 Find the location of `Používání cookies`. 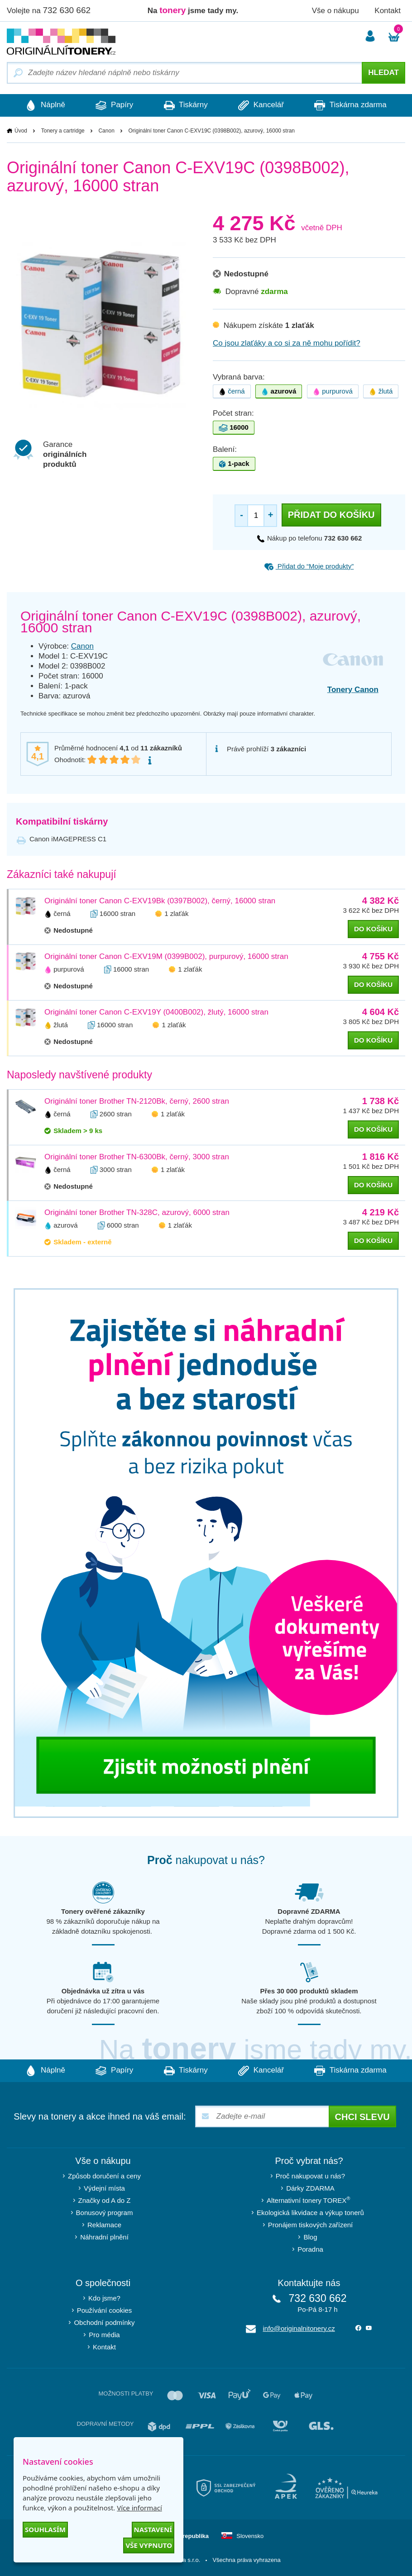

Používání cookies is located at coordinates (104, 2310).